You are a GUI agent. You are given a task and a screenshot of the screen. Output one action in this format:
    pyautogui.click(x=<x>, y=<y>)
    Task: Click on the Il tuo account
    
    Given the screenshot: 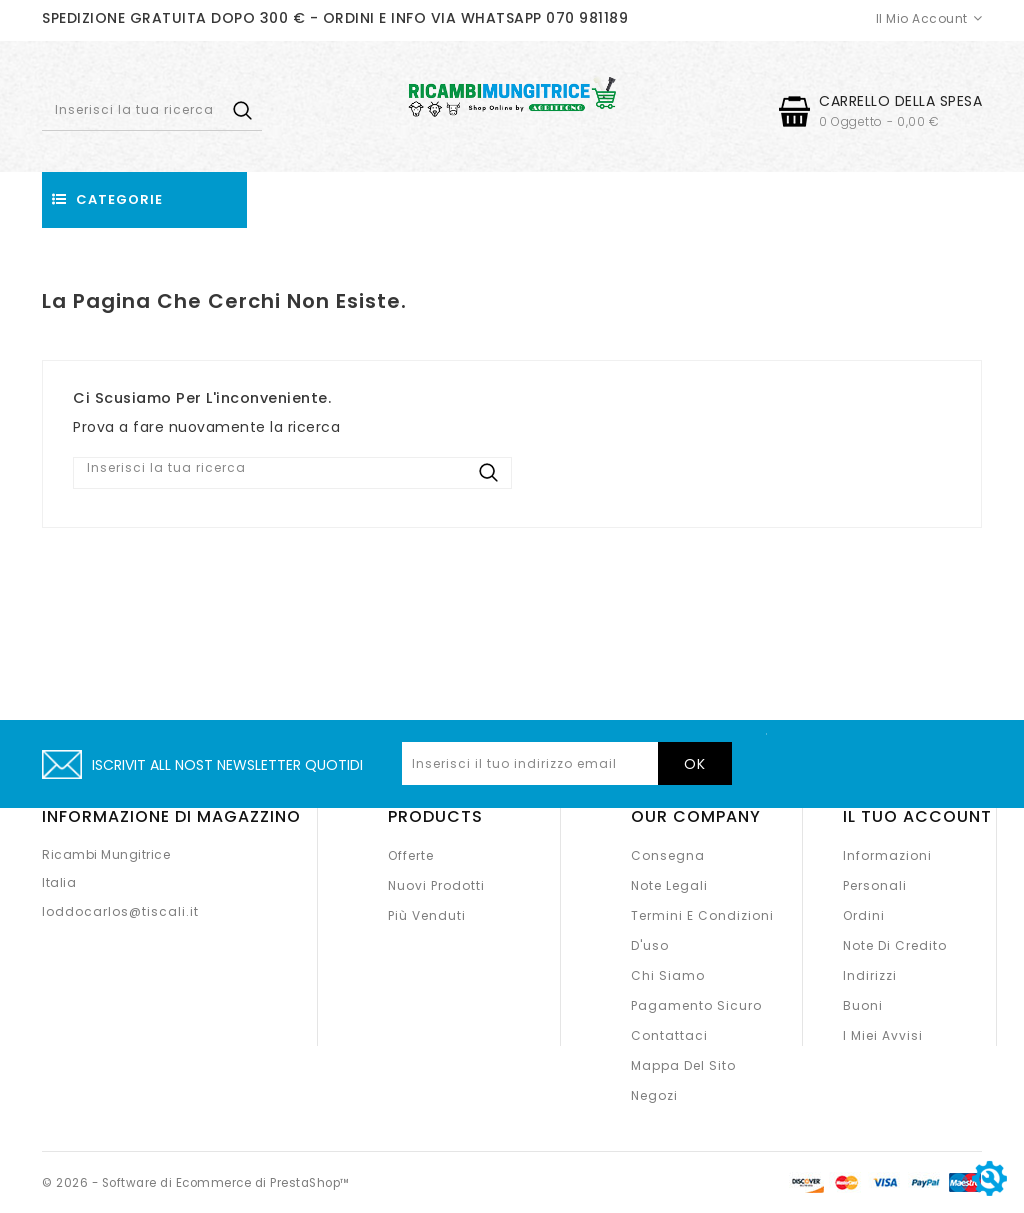 What is the action you would take?
    pyautogui.click(x=917, y=816)
    